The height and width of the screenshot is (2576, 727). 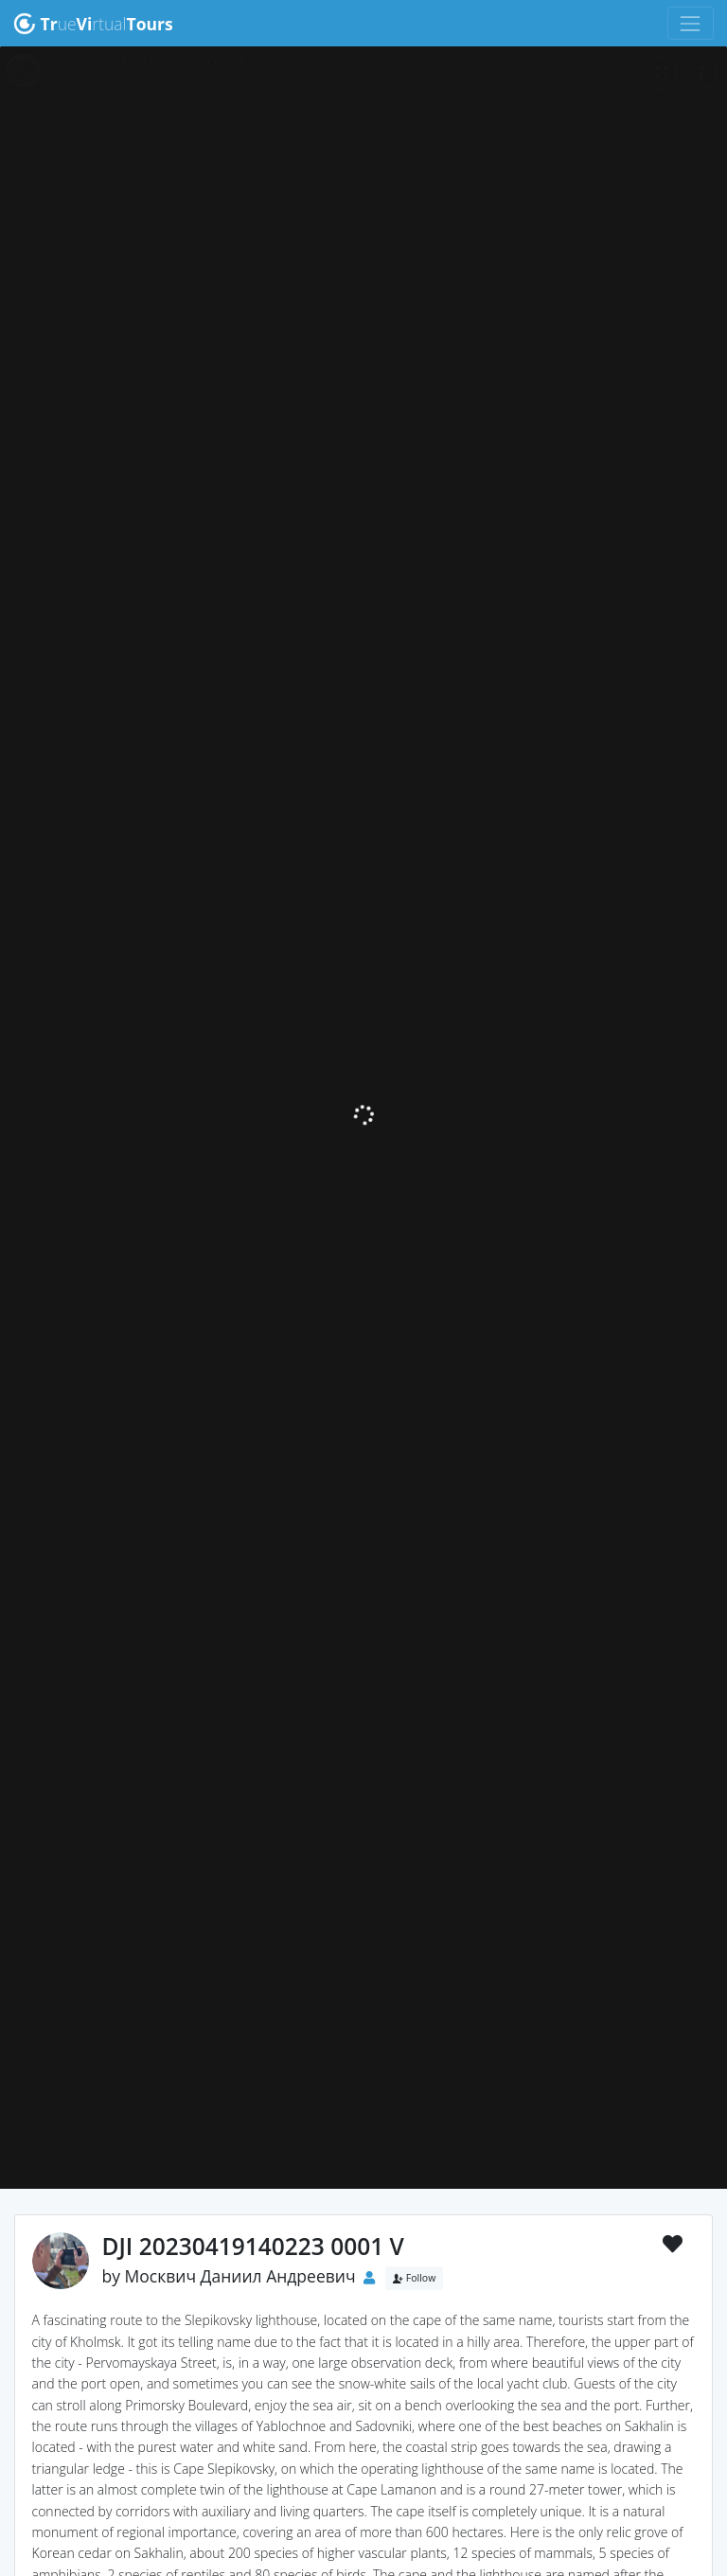 I want to click on Москвич Даниил Андреевич, so click(x=240, y=2276).